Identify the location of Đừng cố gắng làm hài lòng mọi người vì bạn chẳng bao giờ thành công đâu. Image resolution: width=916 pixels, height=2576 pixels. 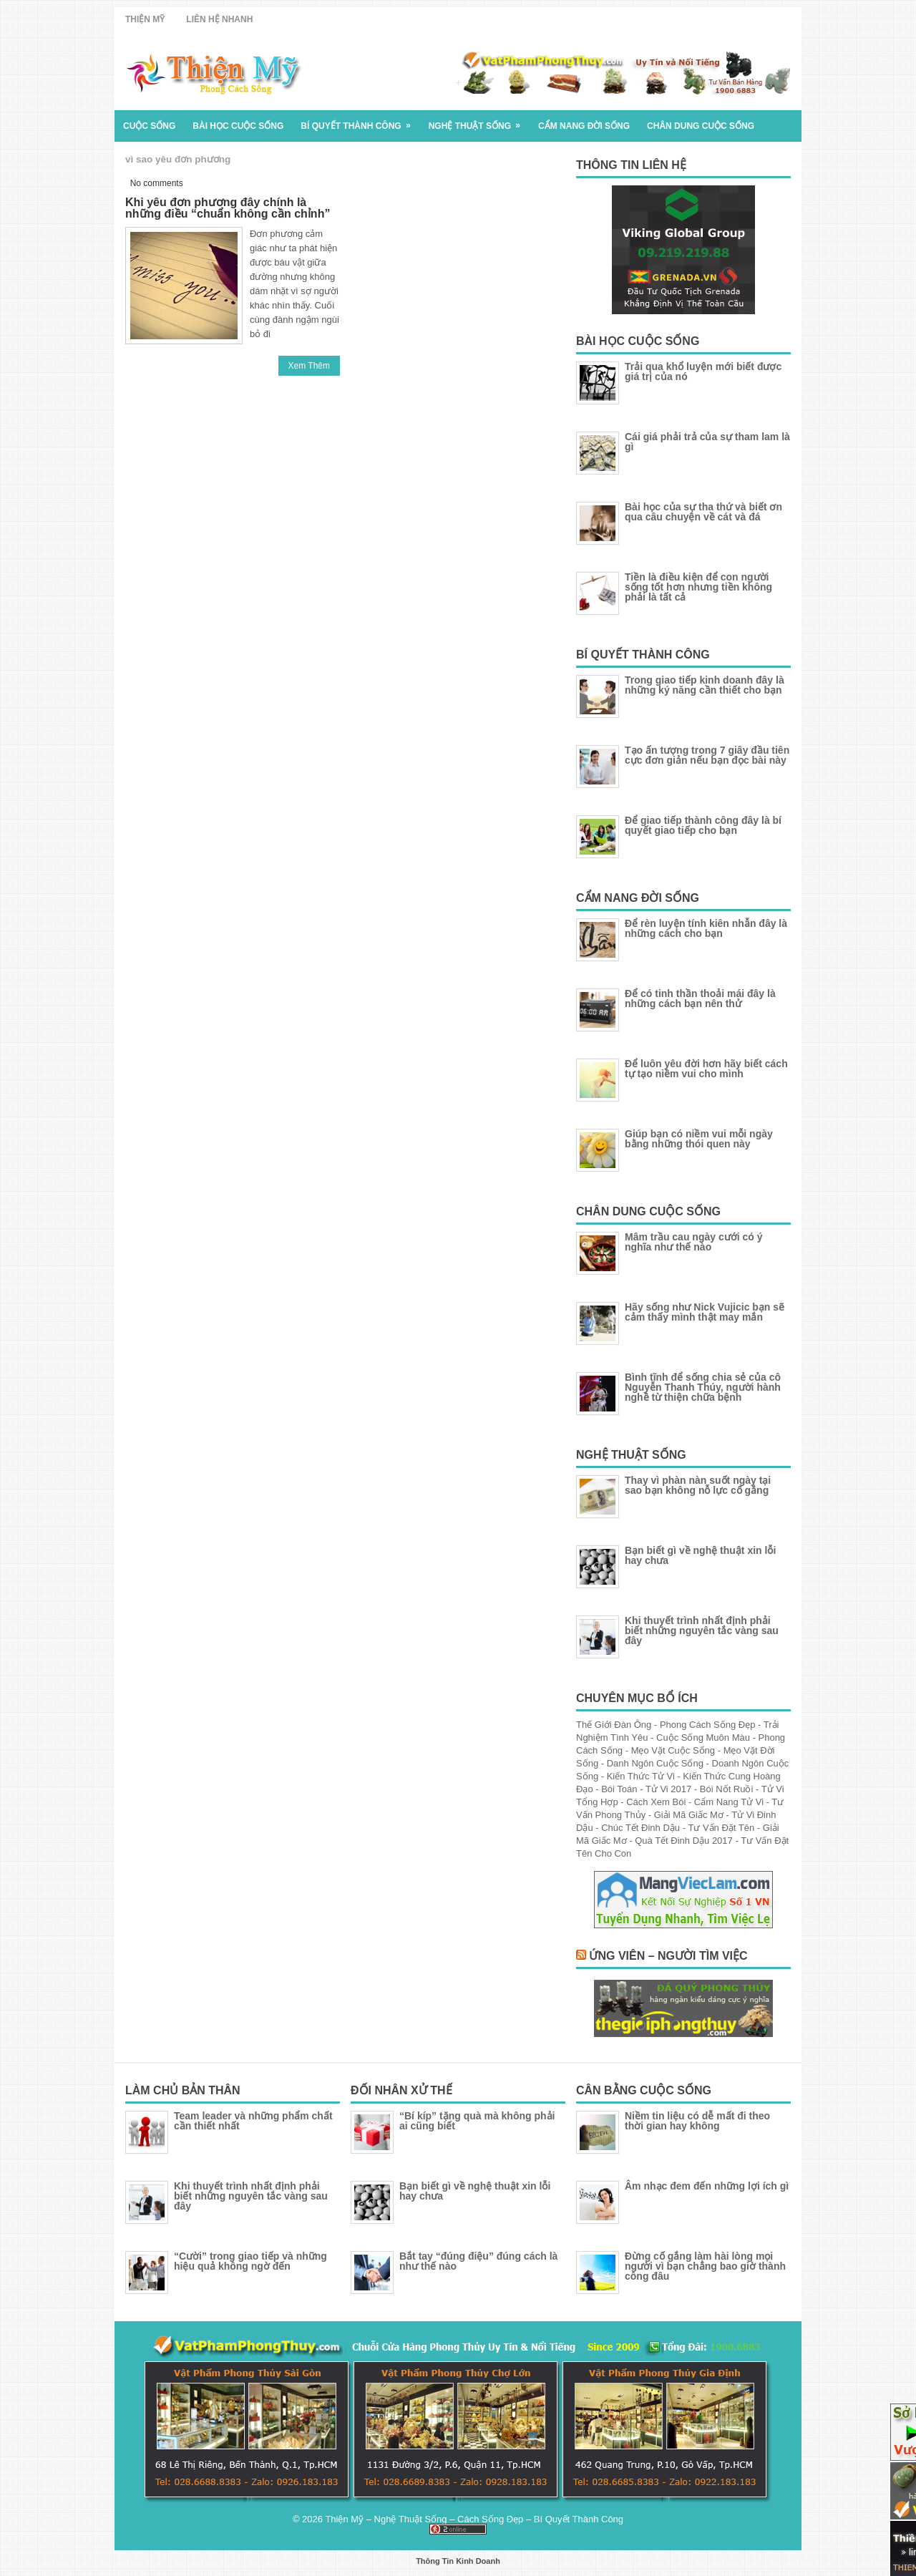
(705, 2266).